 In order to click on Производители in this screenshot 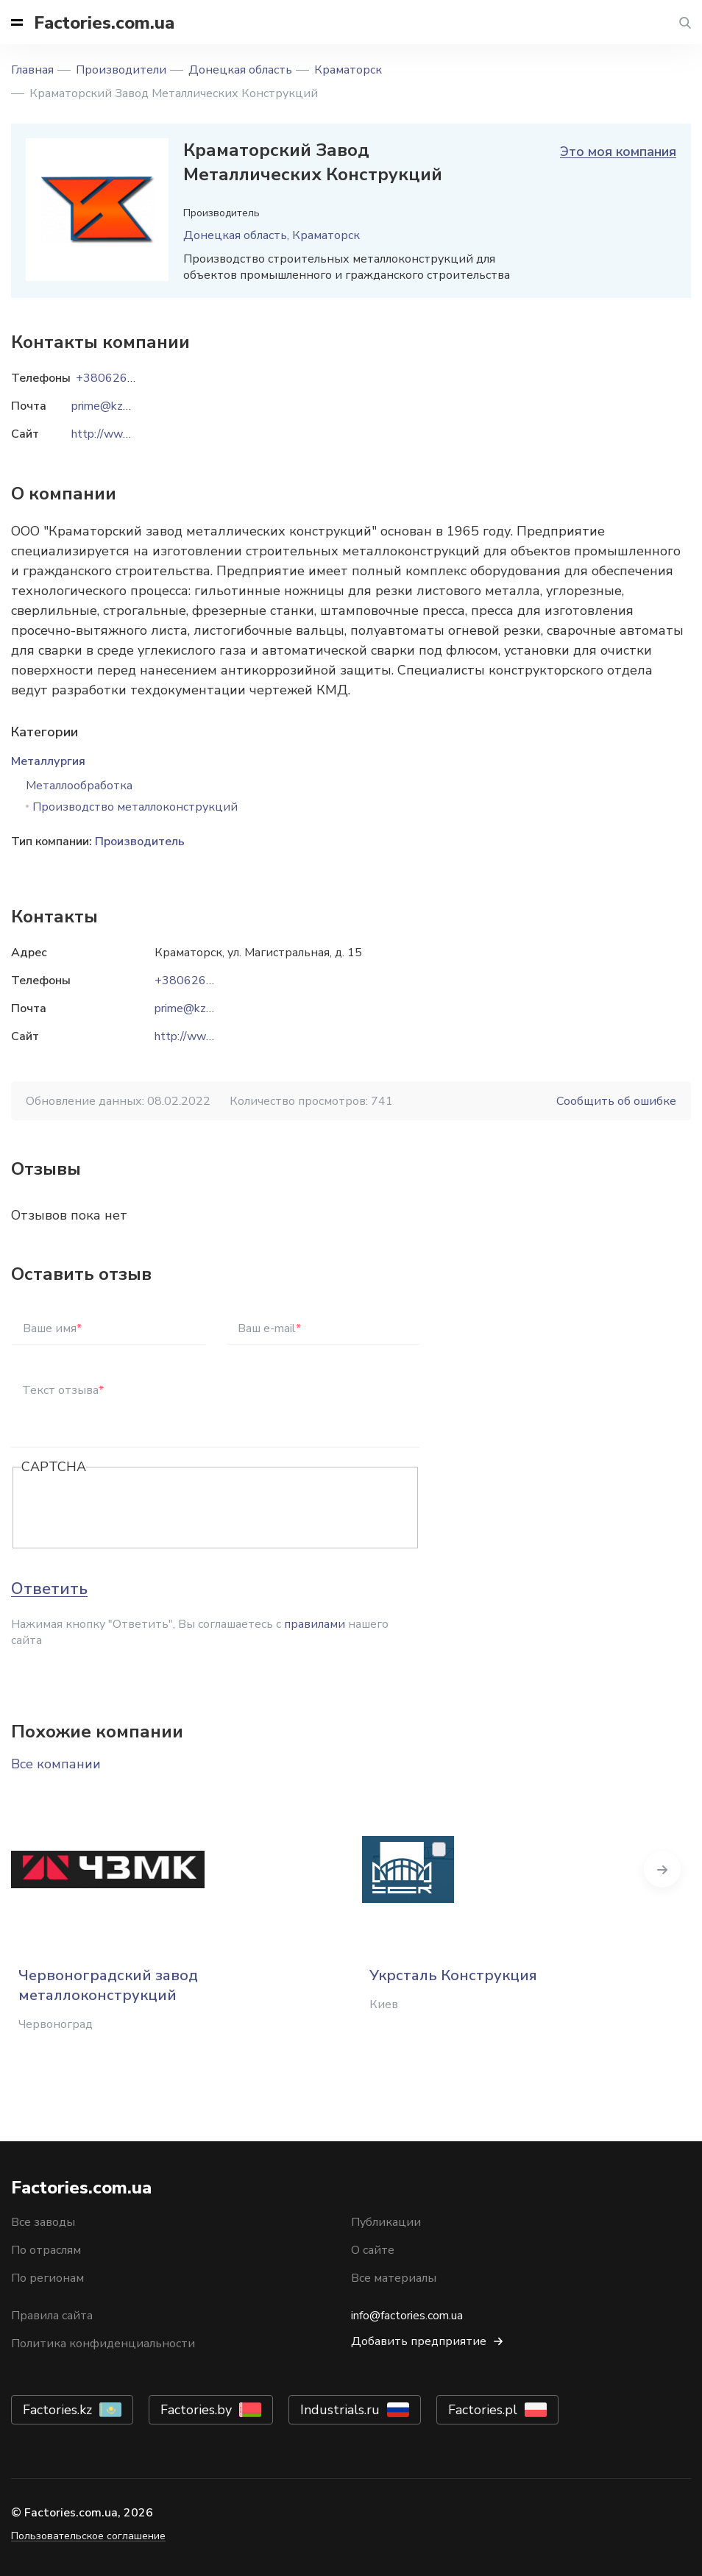, I will do `click(121, 70)`.